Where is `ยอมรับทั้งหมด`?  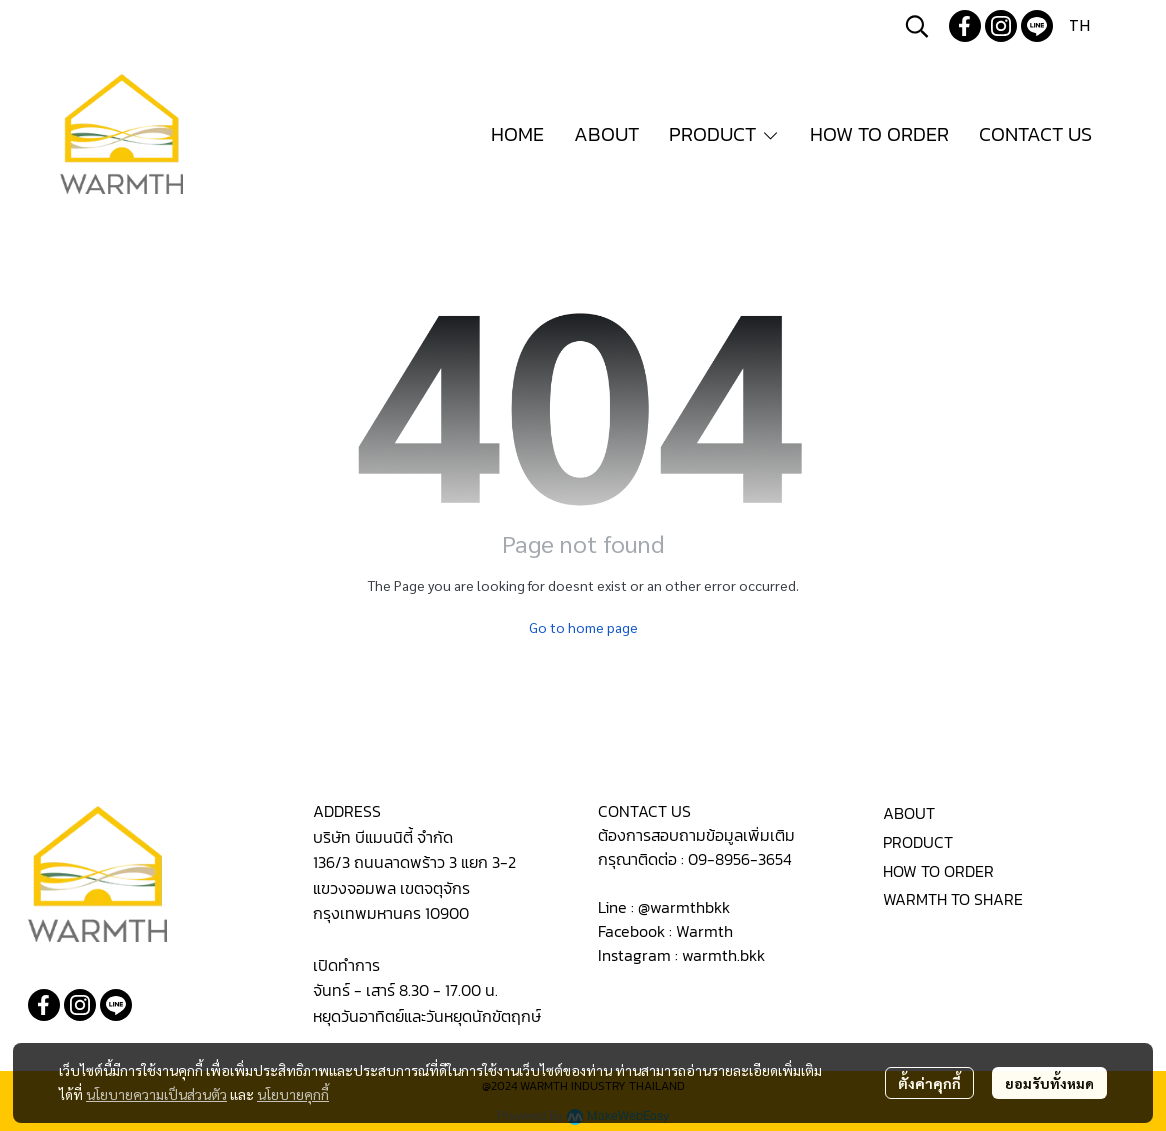
ยอมรับทั้งหมด is located at coordinates (1049, 1083).